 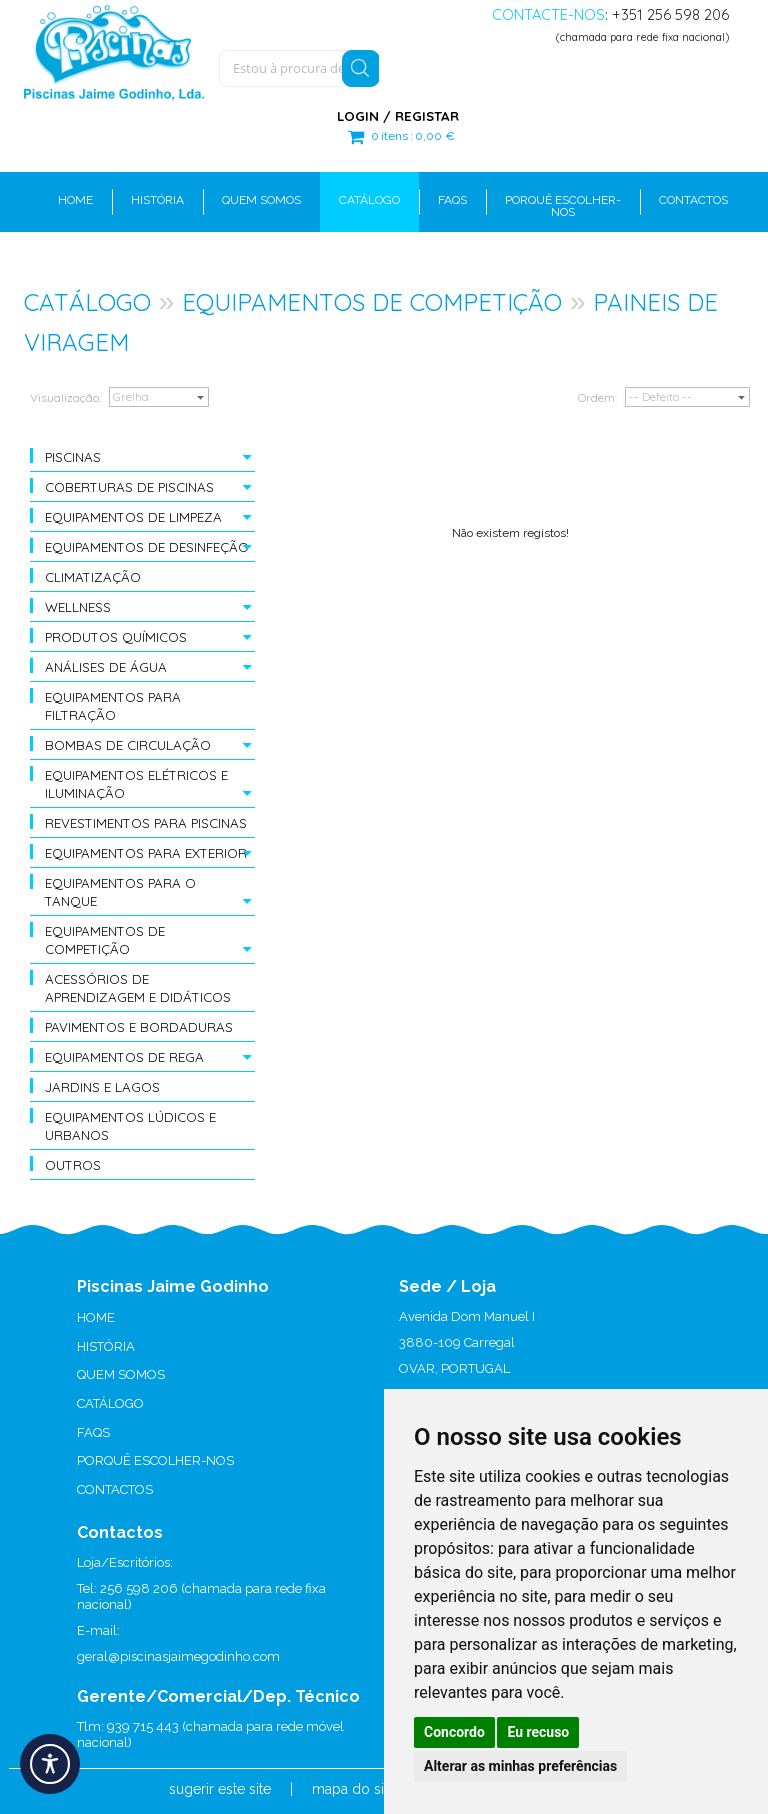 I want to click on CATÁLOGO, so click(x=87, y=302).